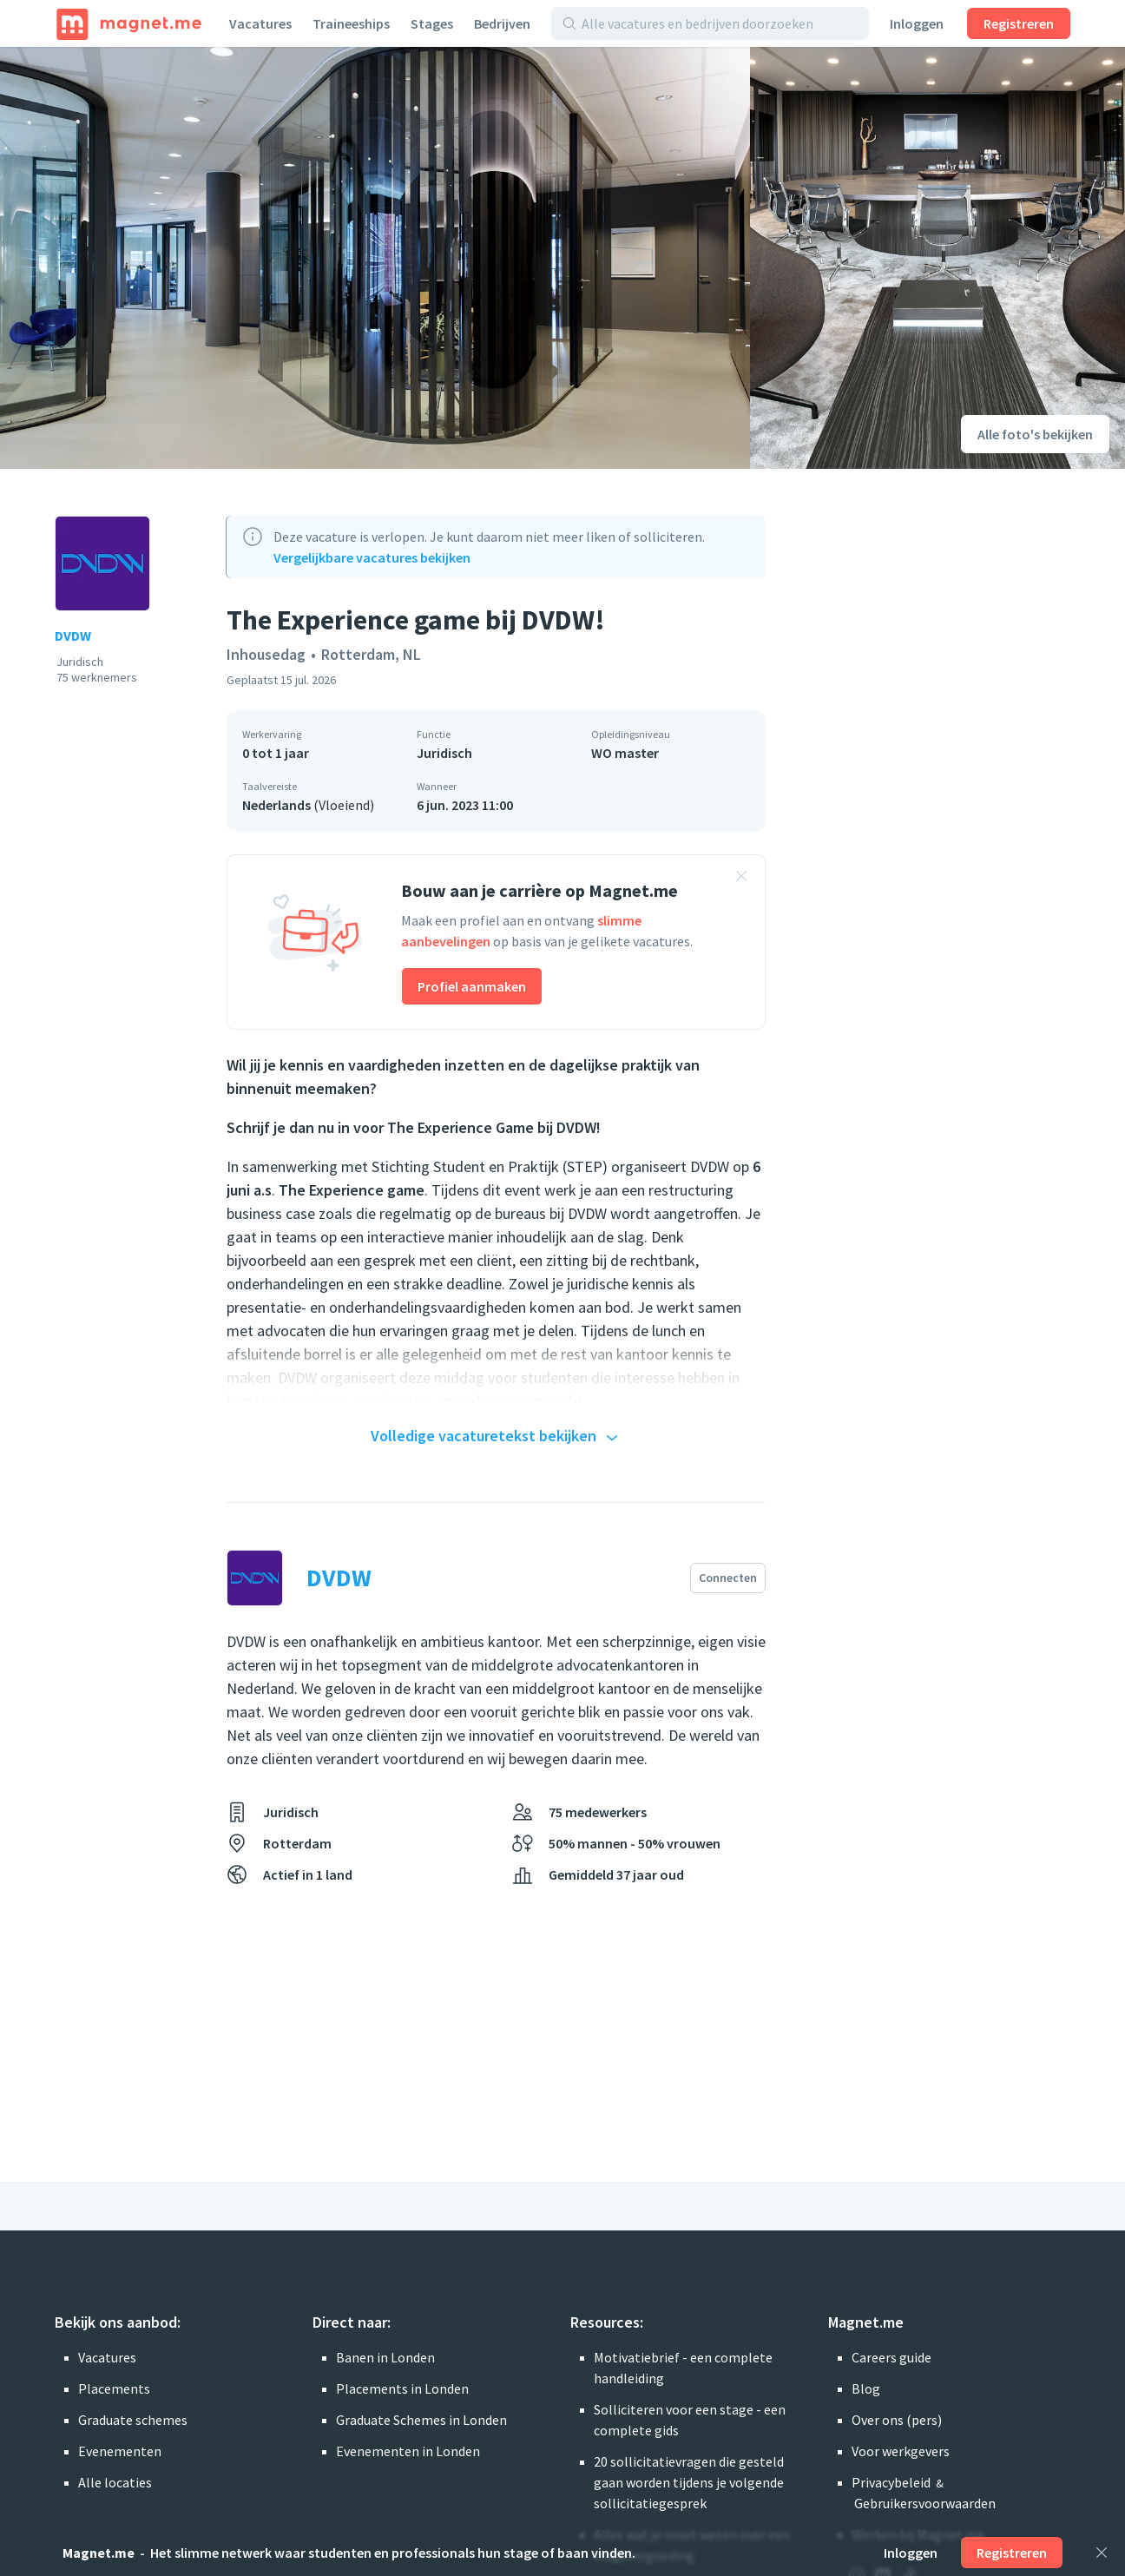  What do you see at coordinates (891, 2357) in the screenshot?
I see `Careers guide` at bounding box center [891, 2357].